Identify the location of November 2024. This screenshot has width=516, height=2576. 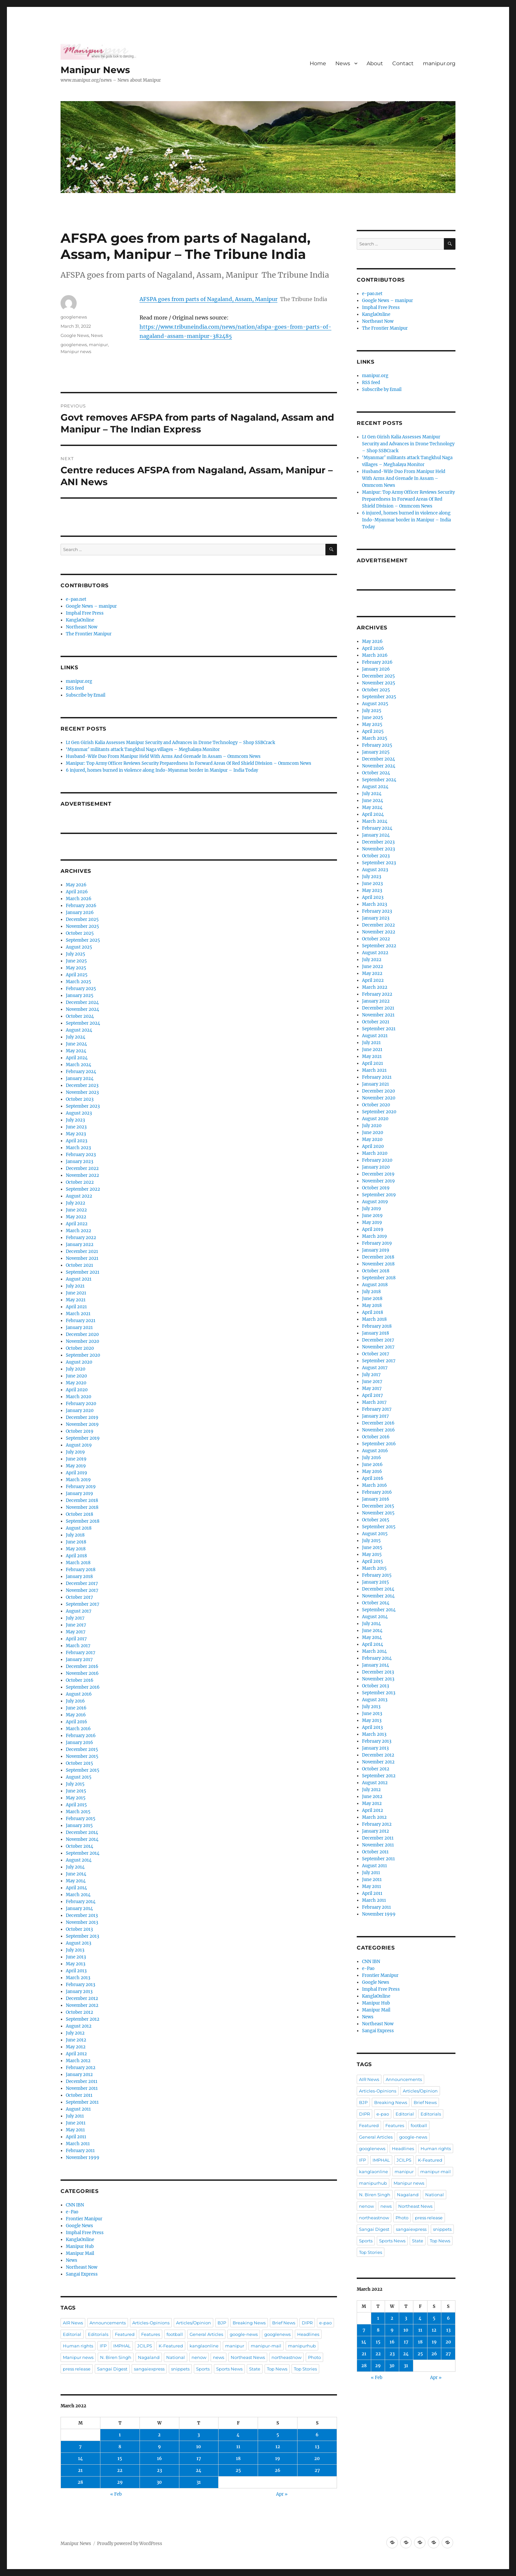
(82, 1009).